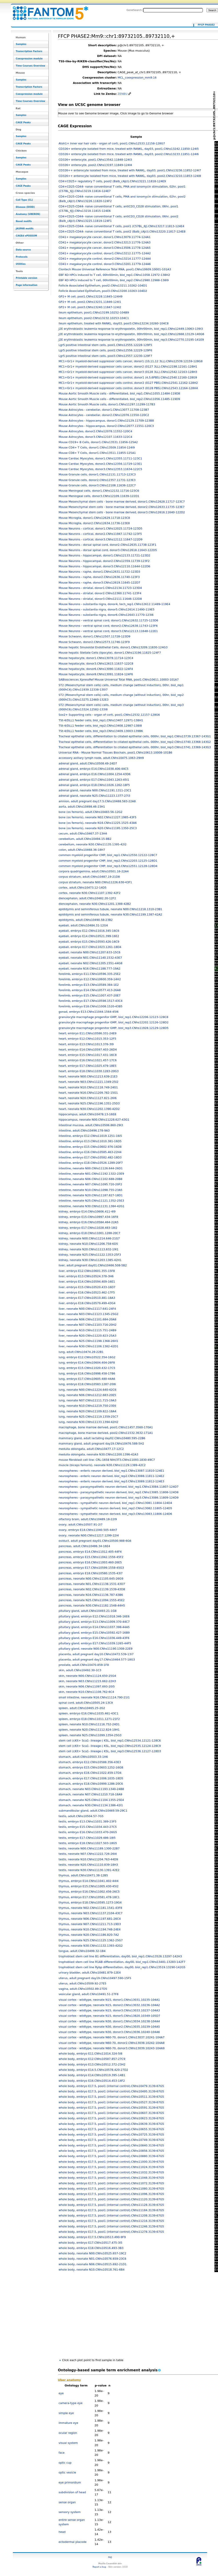  What do you see at coordinates (94, 779) in the screenshot?
I see `adrenal gland, embryo E17.CNhs11043.1263-45I1` at bounding box center [94, 779].